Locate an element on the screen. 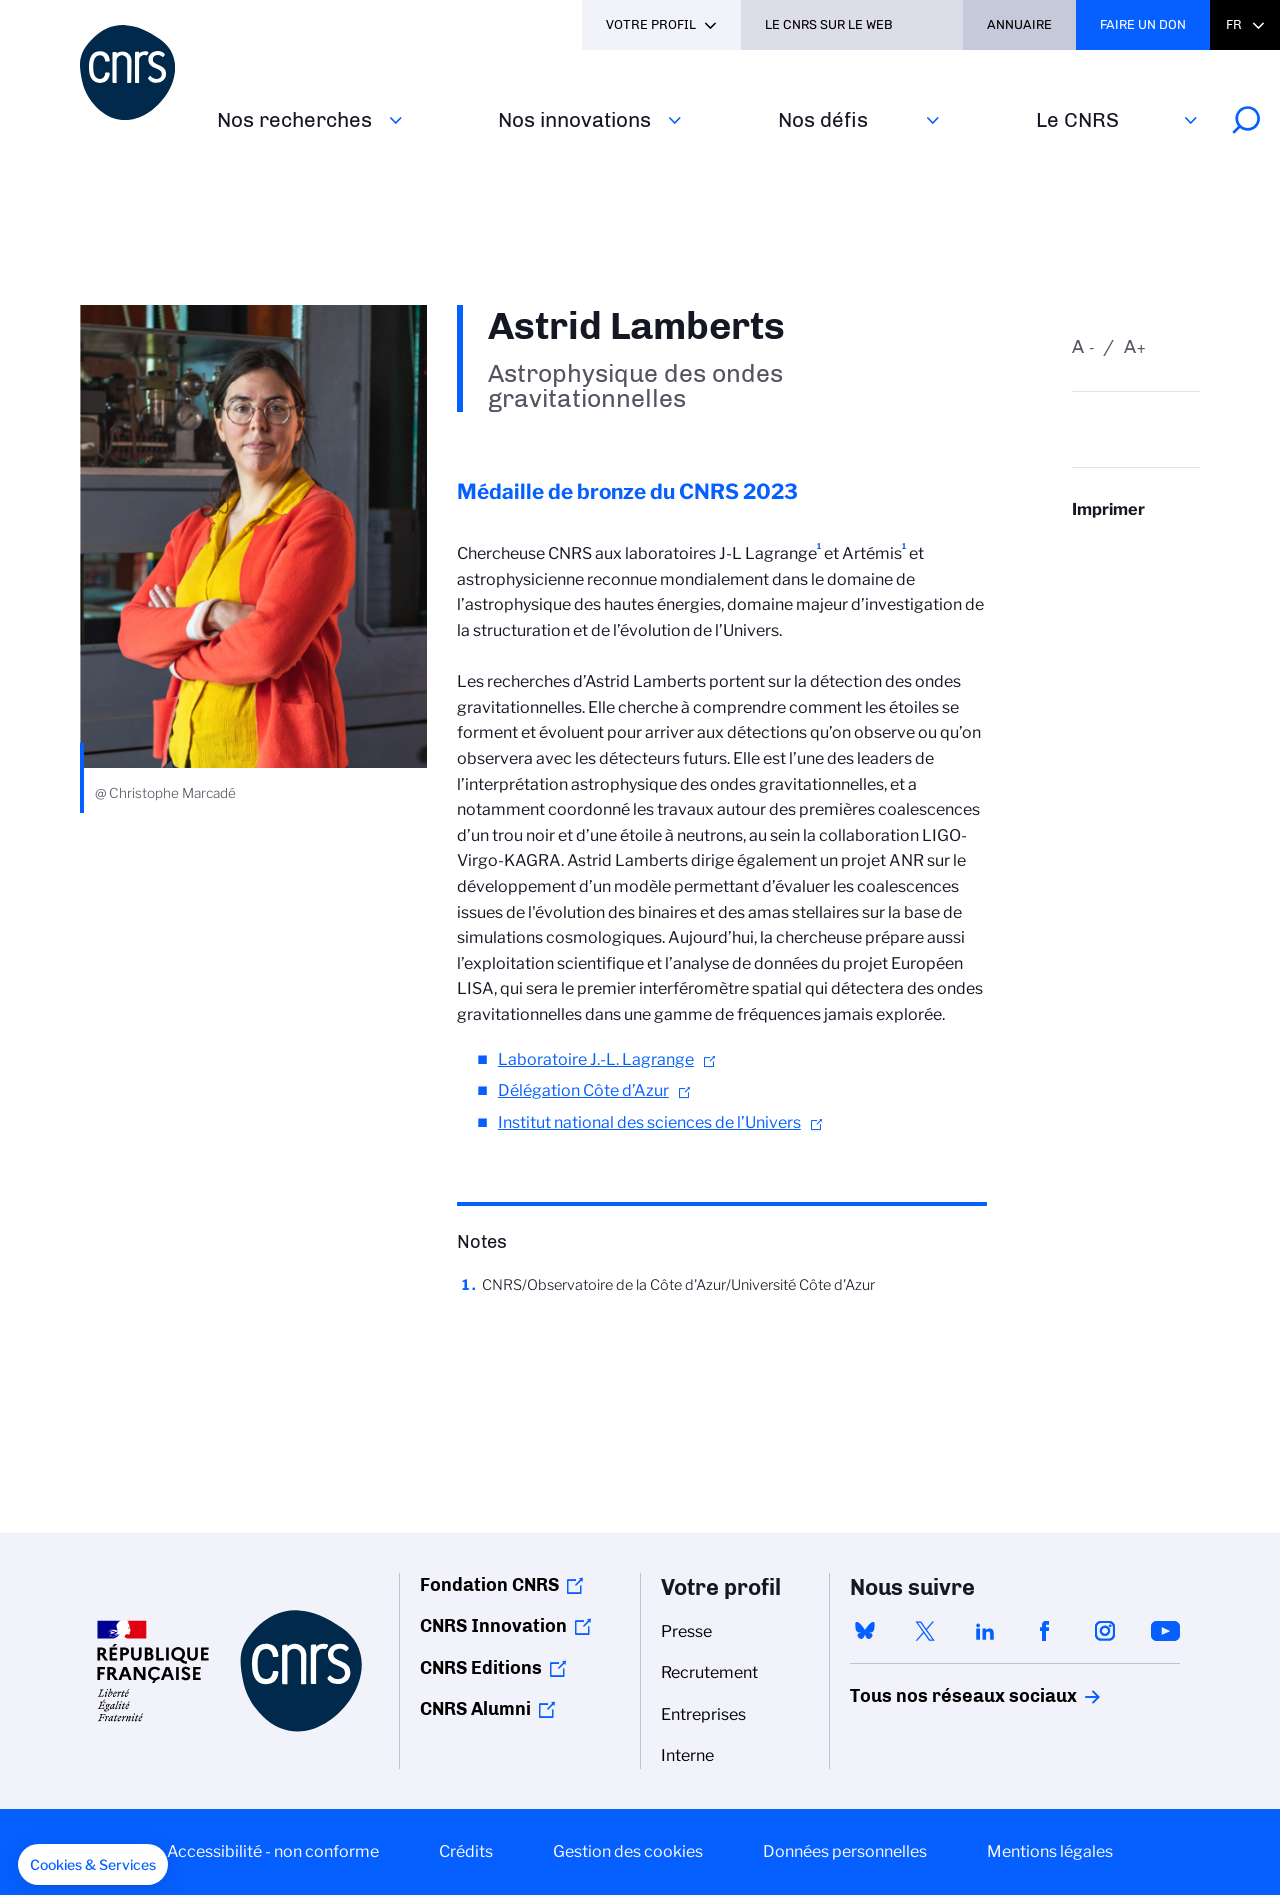  [button] is located at coordinates (93, 1865).